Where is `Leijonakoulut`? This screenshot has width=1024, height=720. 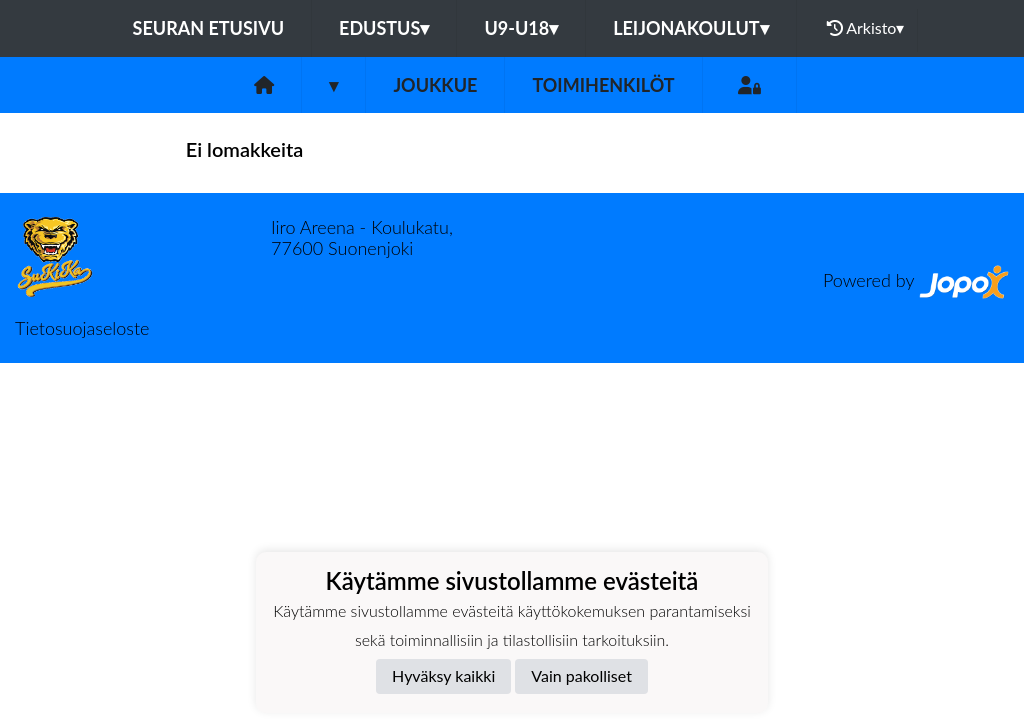 Leijonakoulut is located at coordinates (690, 28).